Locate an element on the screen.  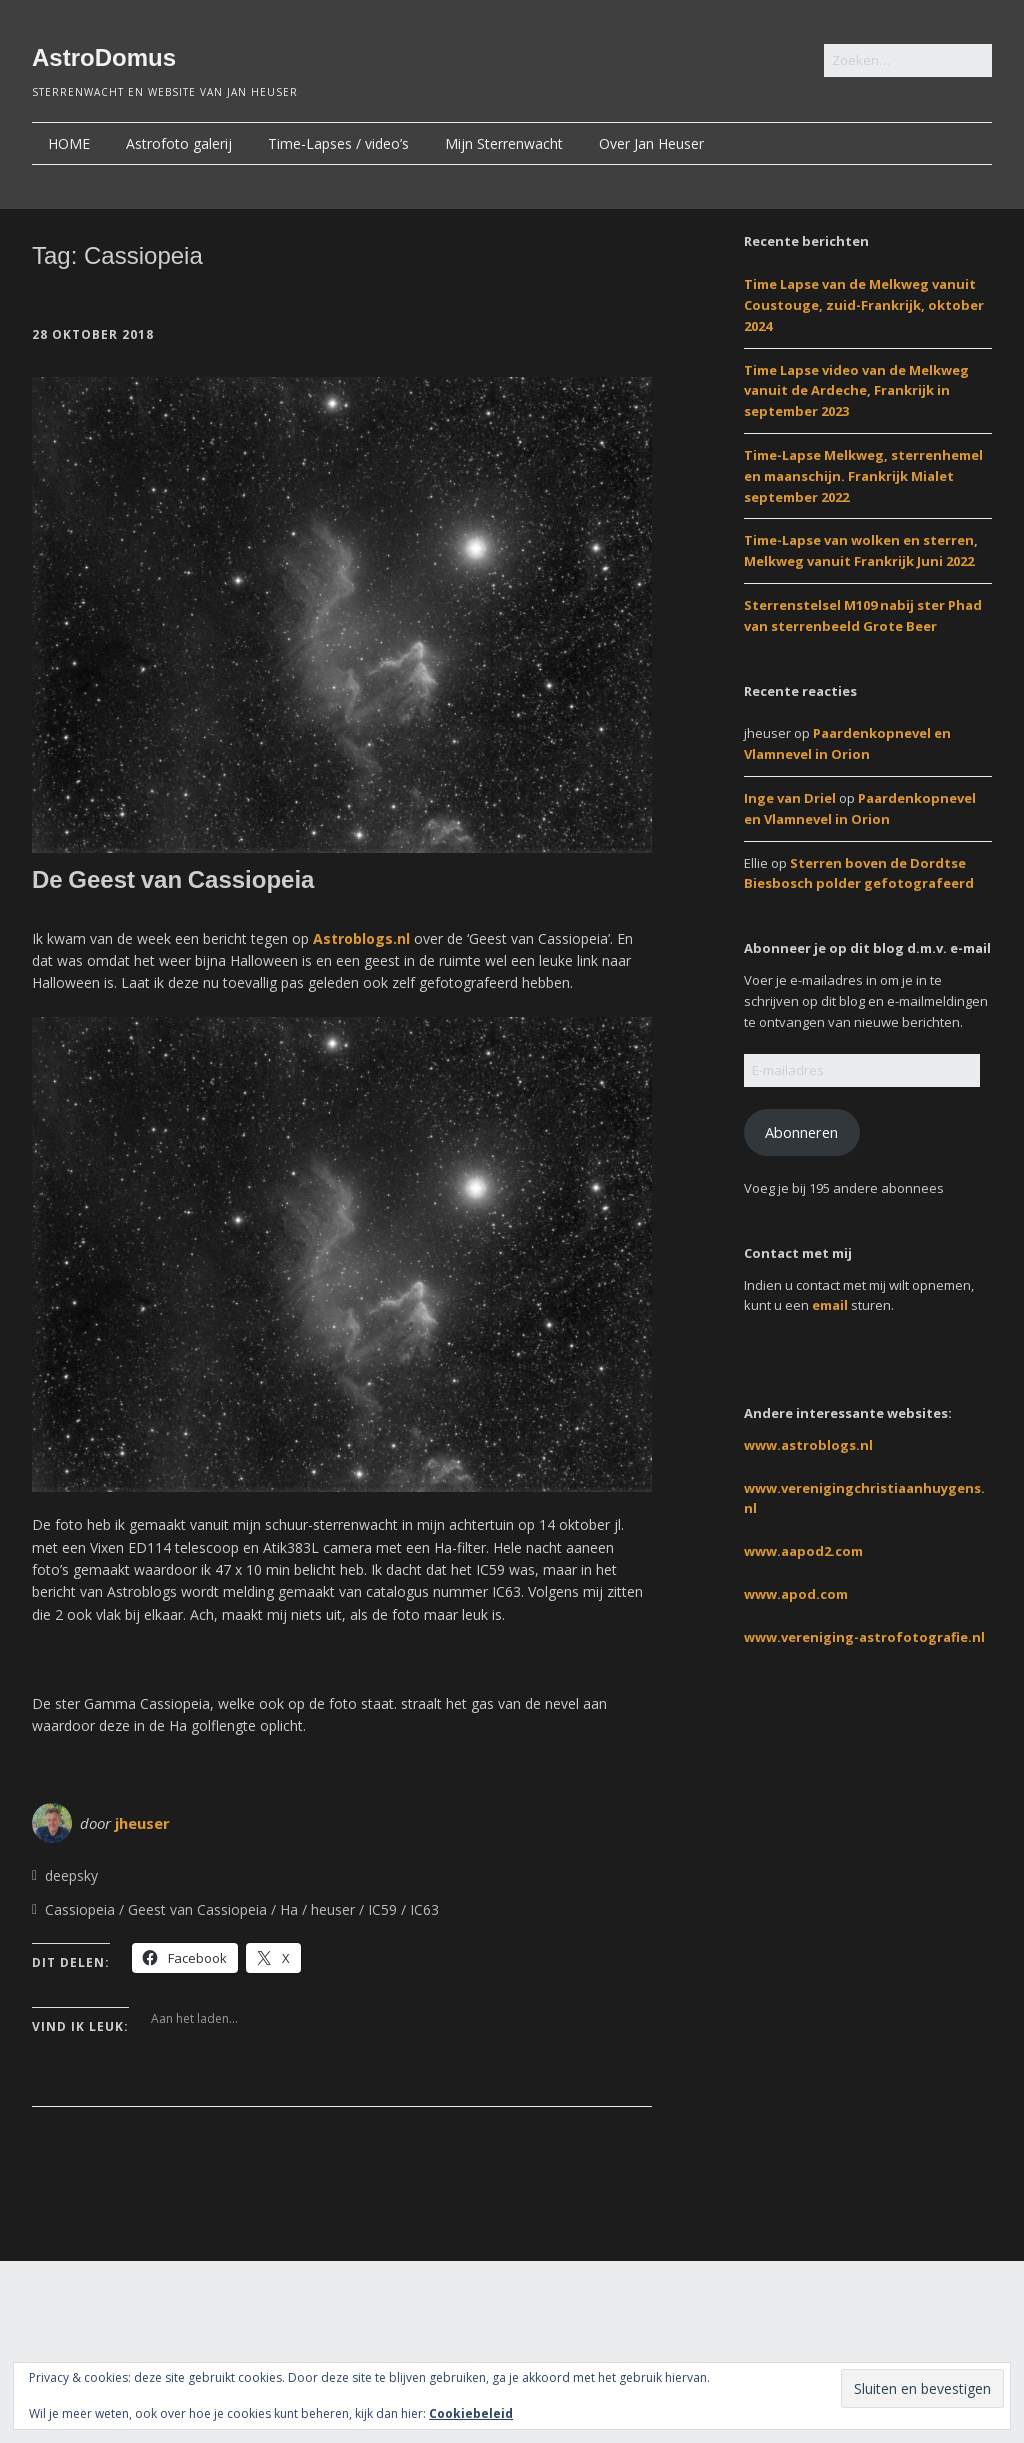
heuser is located at coordinates (333, 1909).